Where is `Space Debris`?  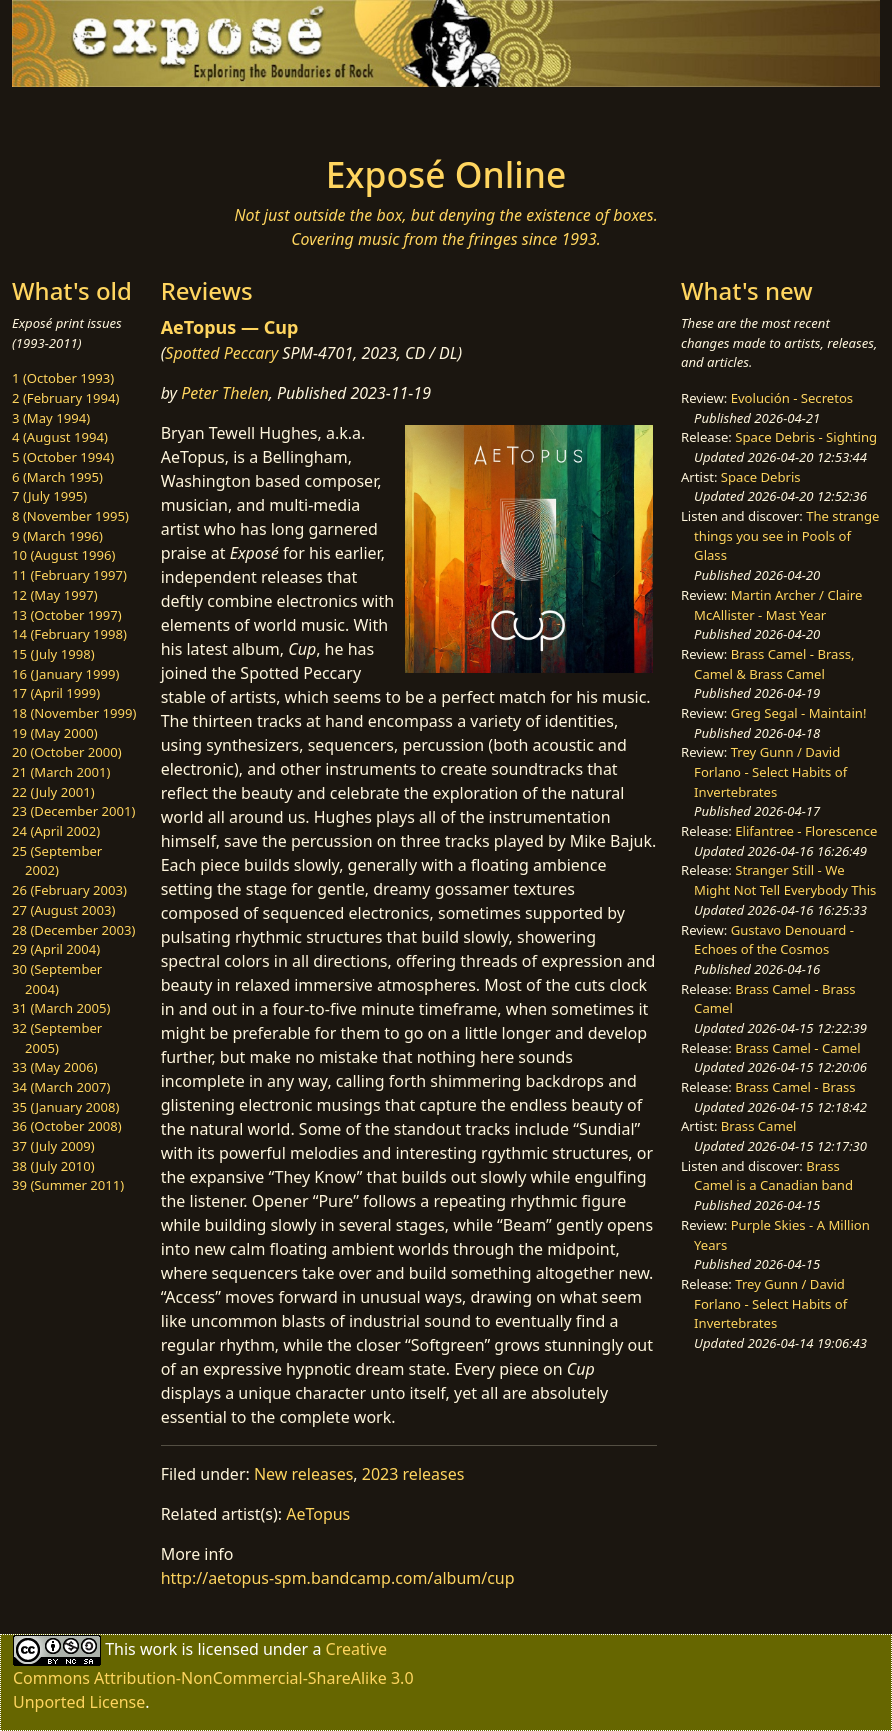
Space Debris is located at coordinates (761, 477).